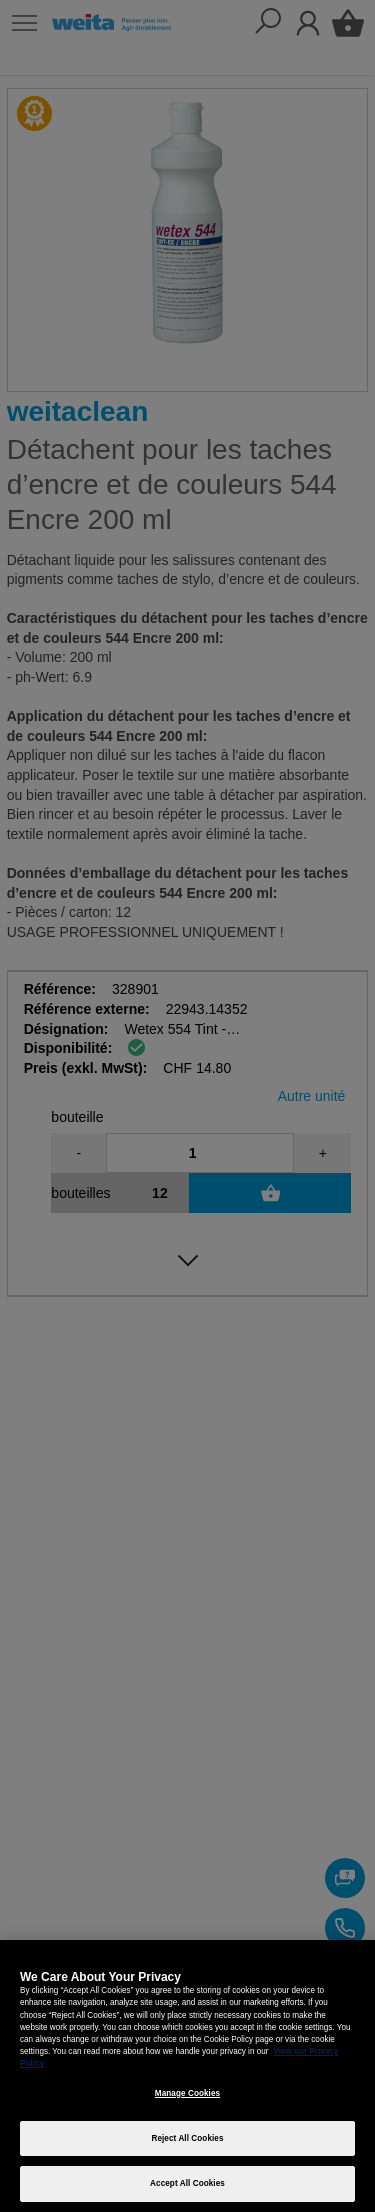  Describe the element at coordinates (187, 2093) in the screenshot. I see `Manage Cookies [Manage Cookies, Opens the preference center dialog]` at that location.